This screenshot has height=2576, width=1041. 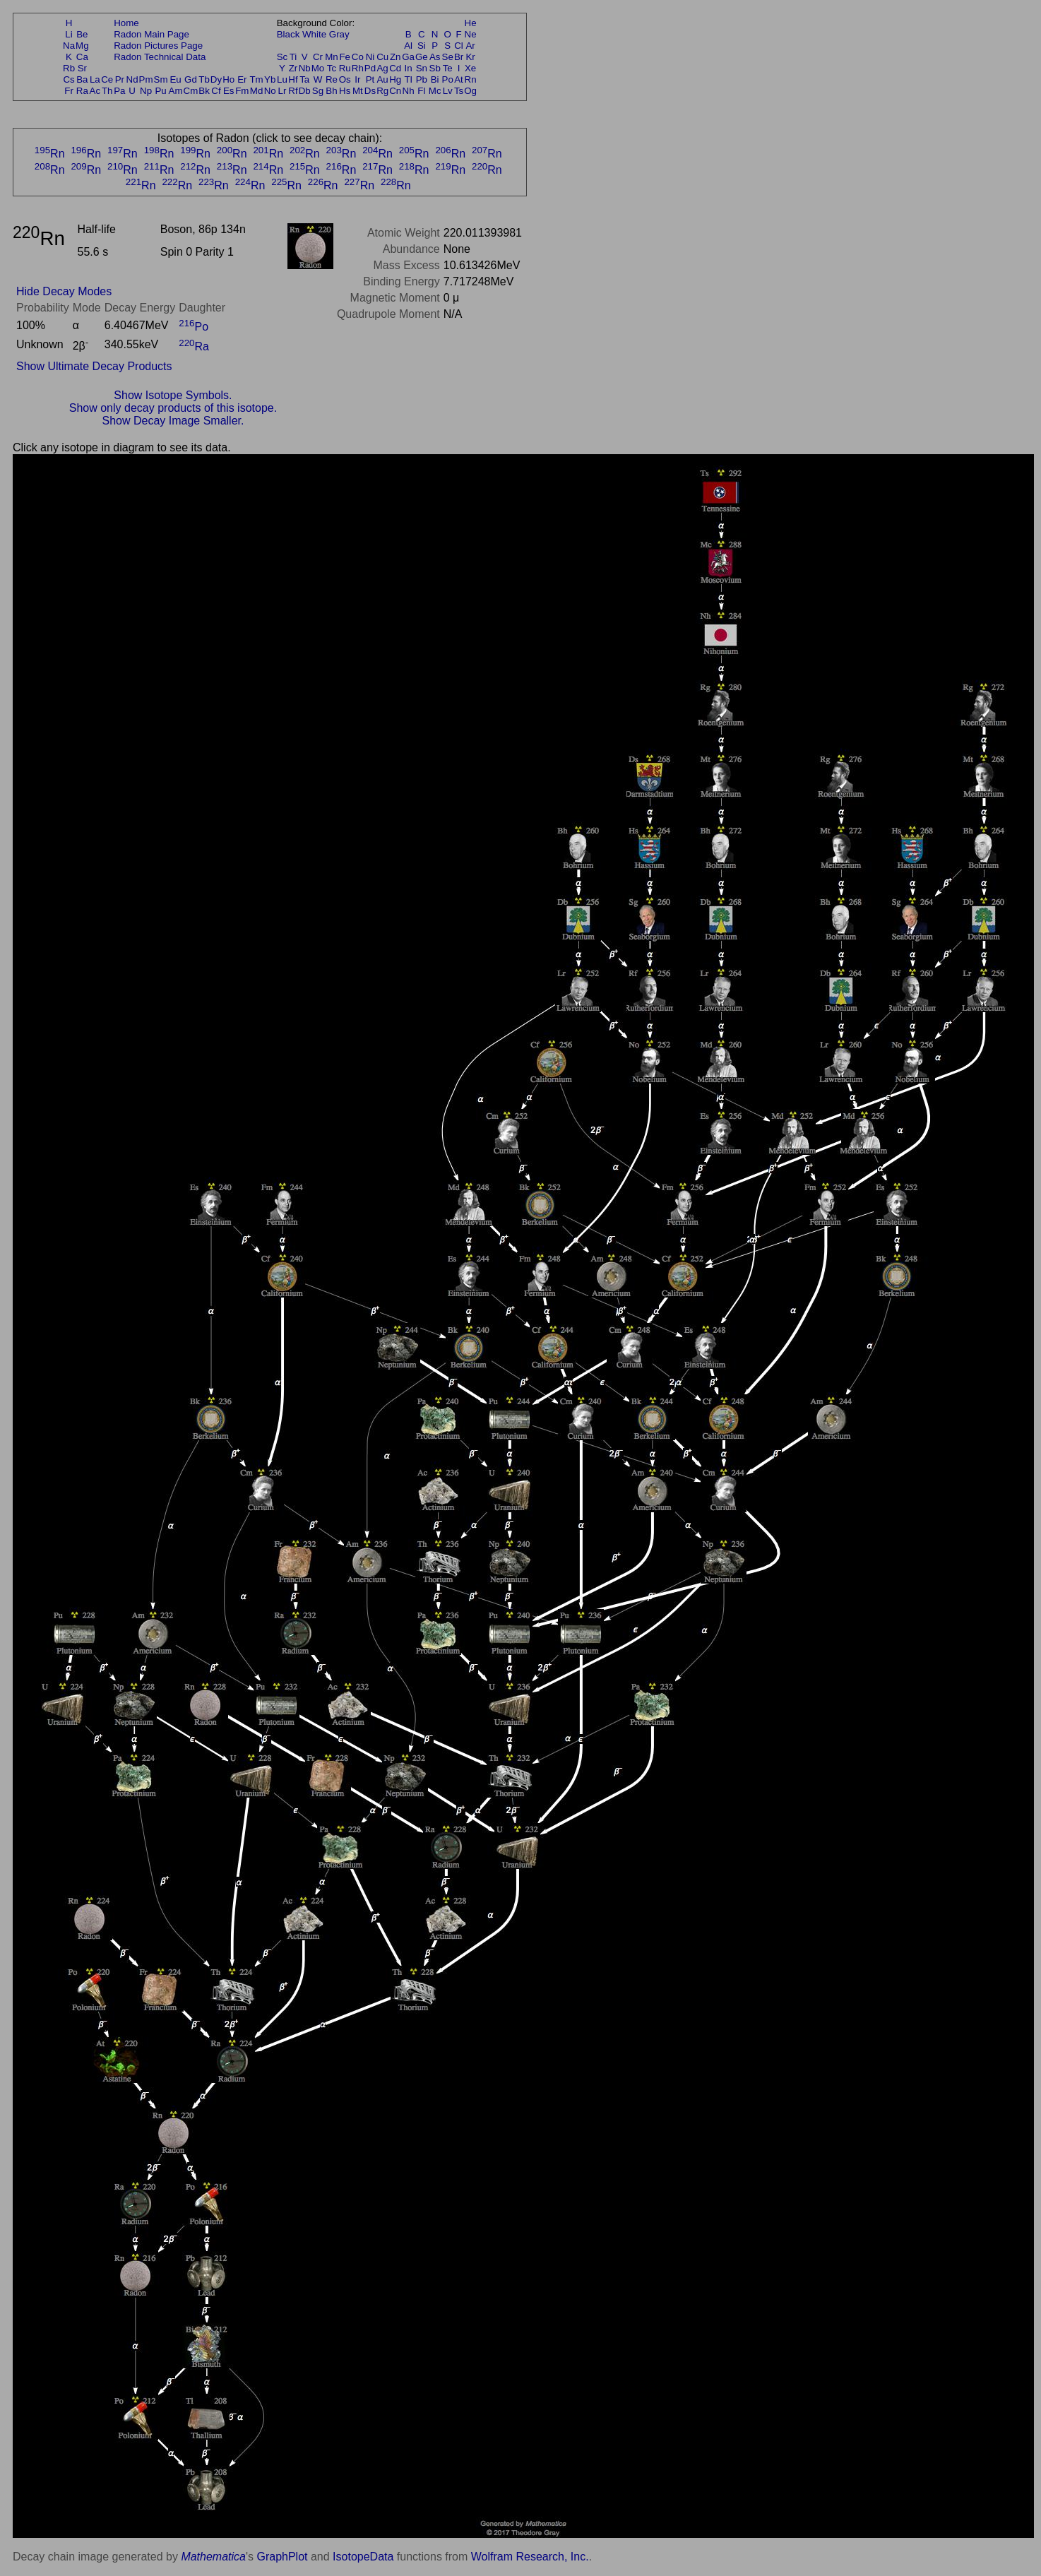 I want to click on Ru, so click(x=345, y=68).